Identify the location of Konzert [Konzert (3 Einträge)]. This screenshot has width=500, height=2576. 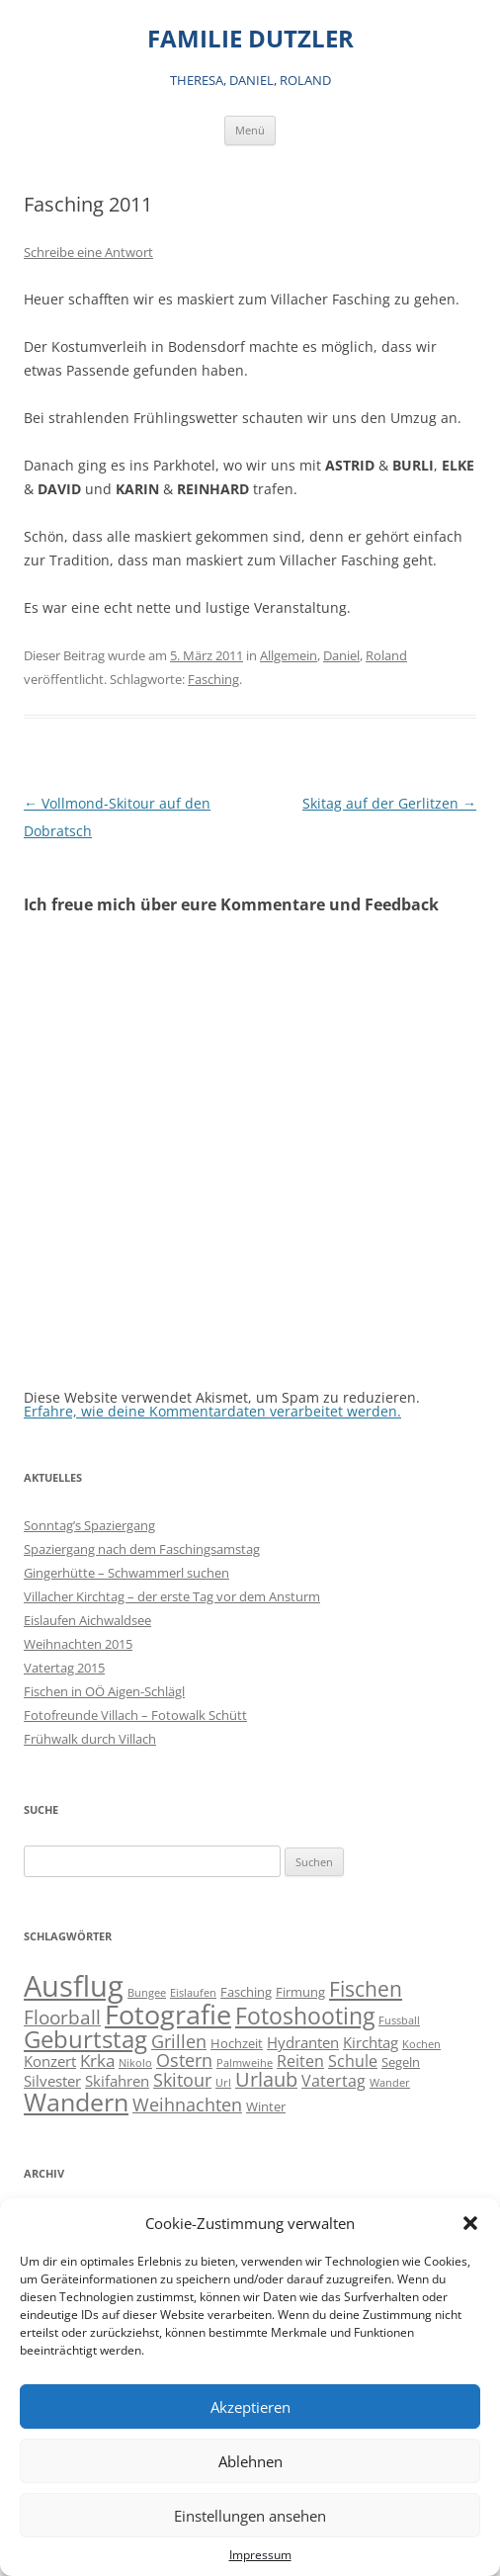
(50, 2061).